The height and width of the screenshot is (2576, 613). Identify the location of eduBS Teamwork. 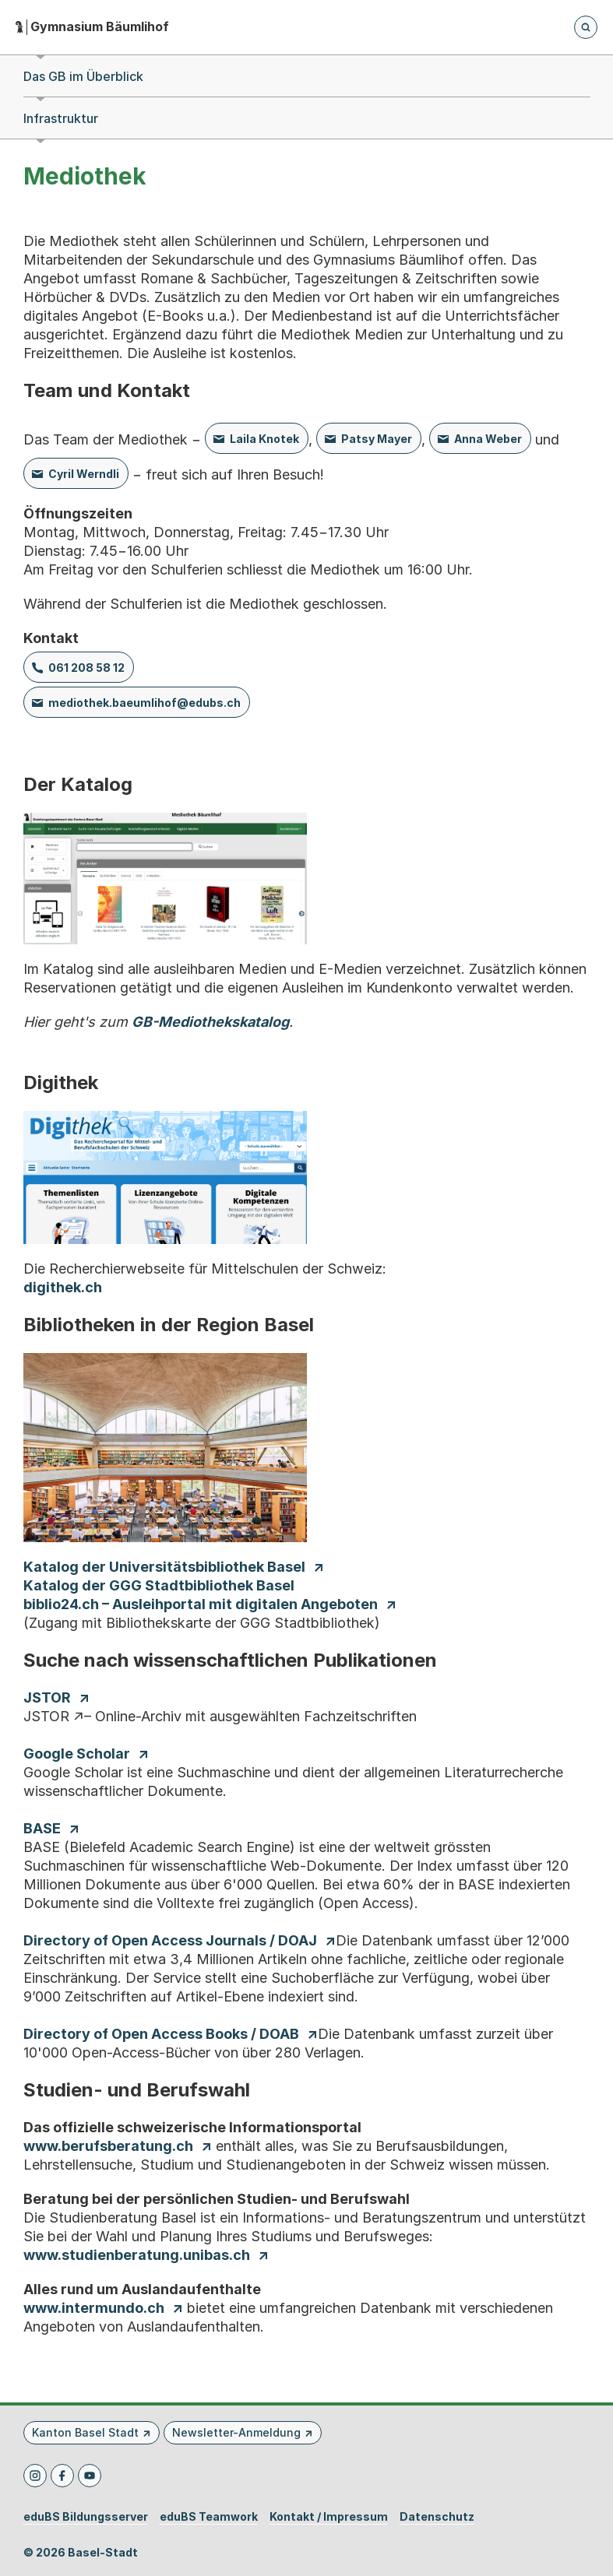
(209, 2517).